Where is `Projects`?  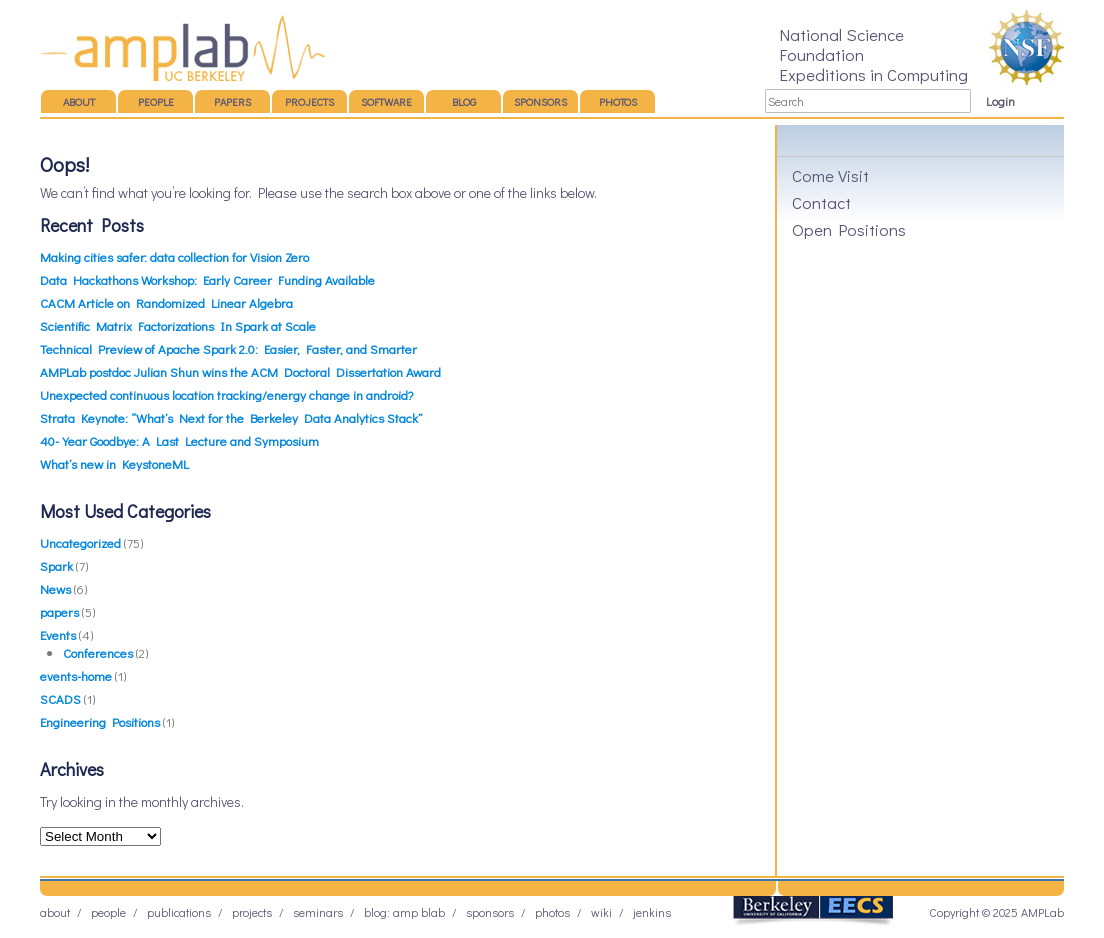 Projects is located at coordinates (309, 101).